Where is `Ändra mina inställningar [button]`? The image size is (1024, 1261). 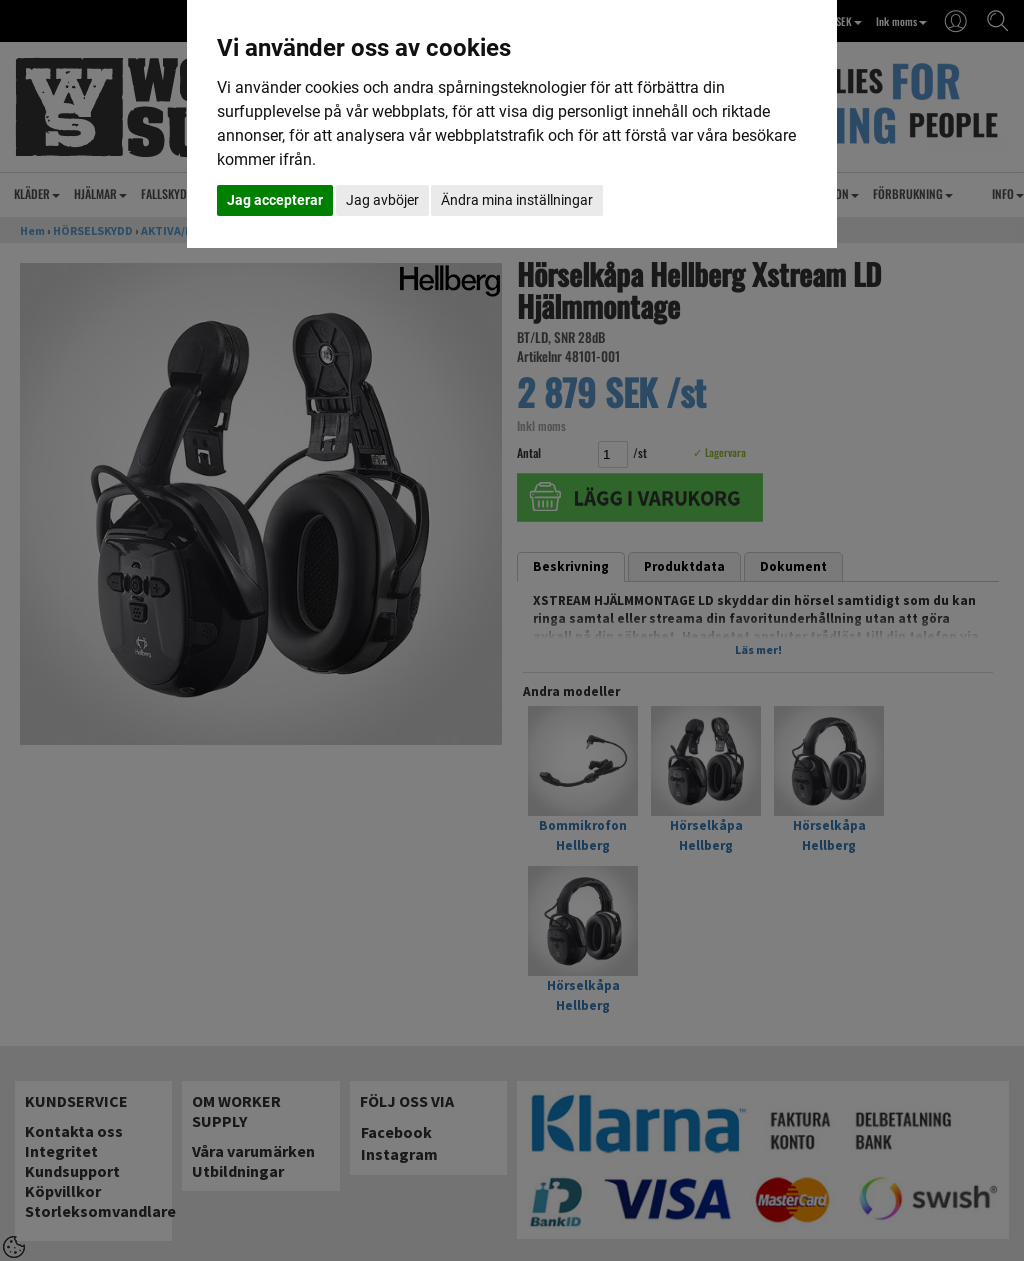 Ändra mina inställningar [button] is located at coordinates (517, 200).